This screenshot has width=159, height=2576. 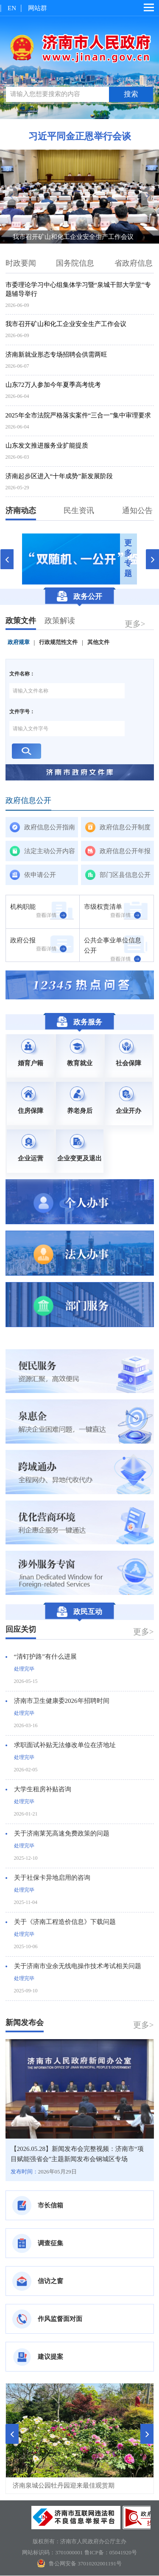 I want to click on 通知公告, so click(x=137, y=511).